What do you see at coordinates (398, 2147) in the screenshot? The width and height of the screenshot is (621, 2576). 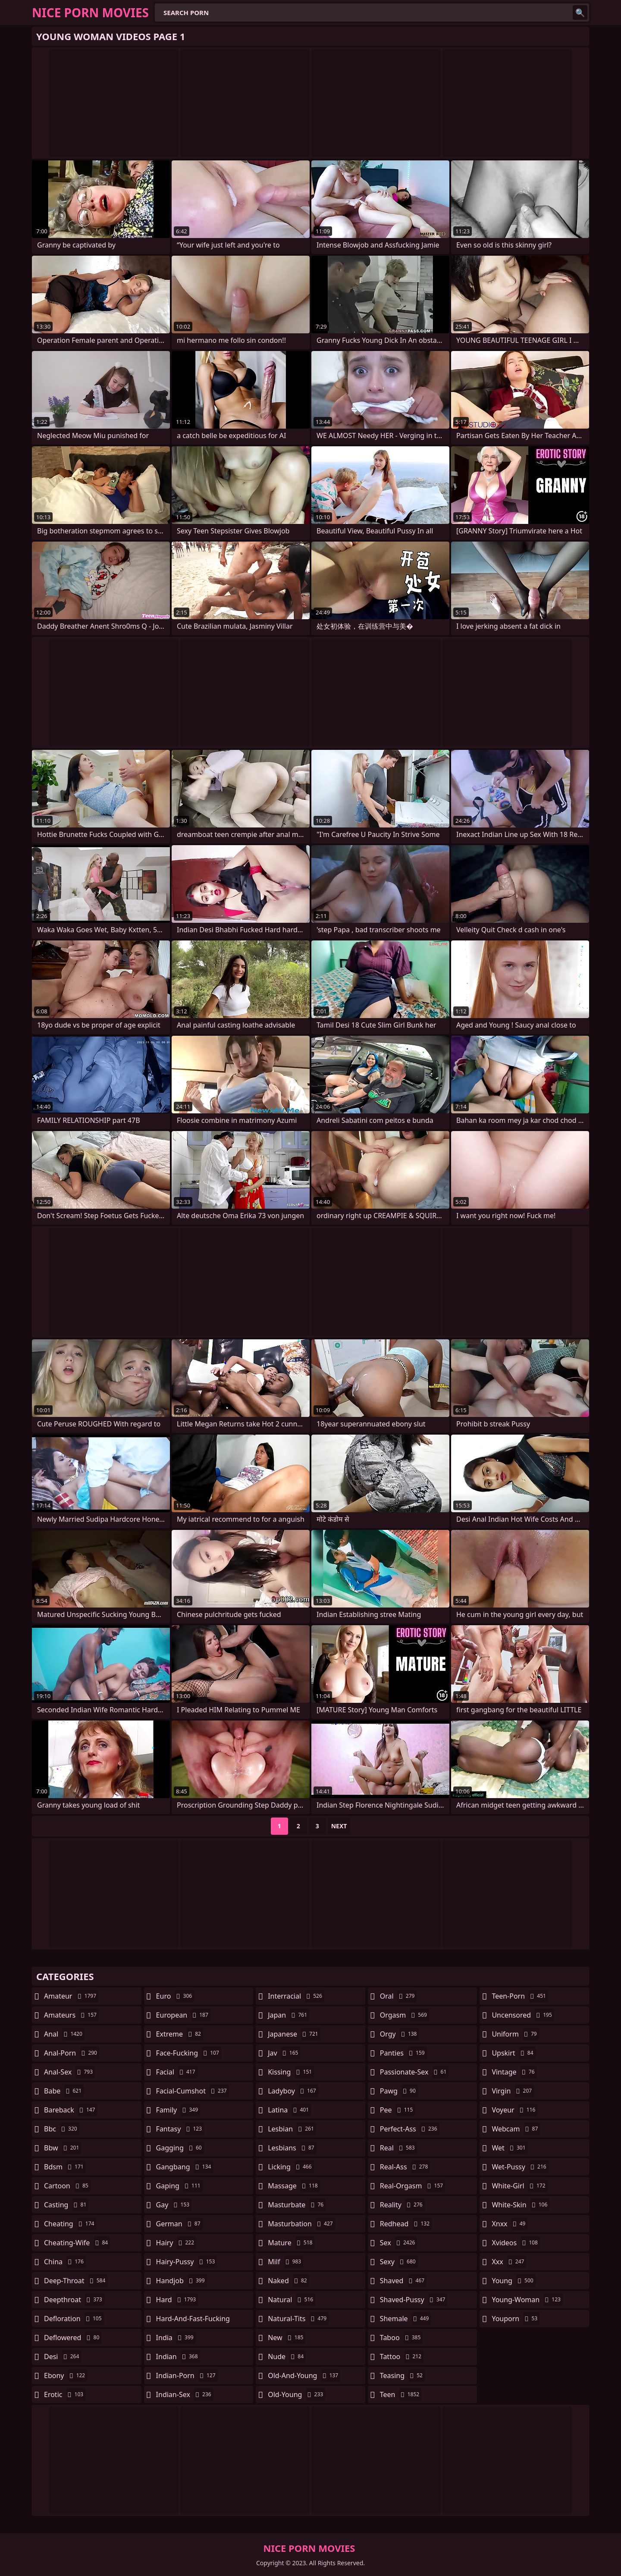 I see `real` at bounding box center [398, 2147].